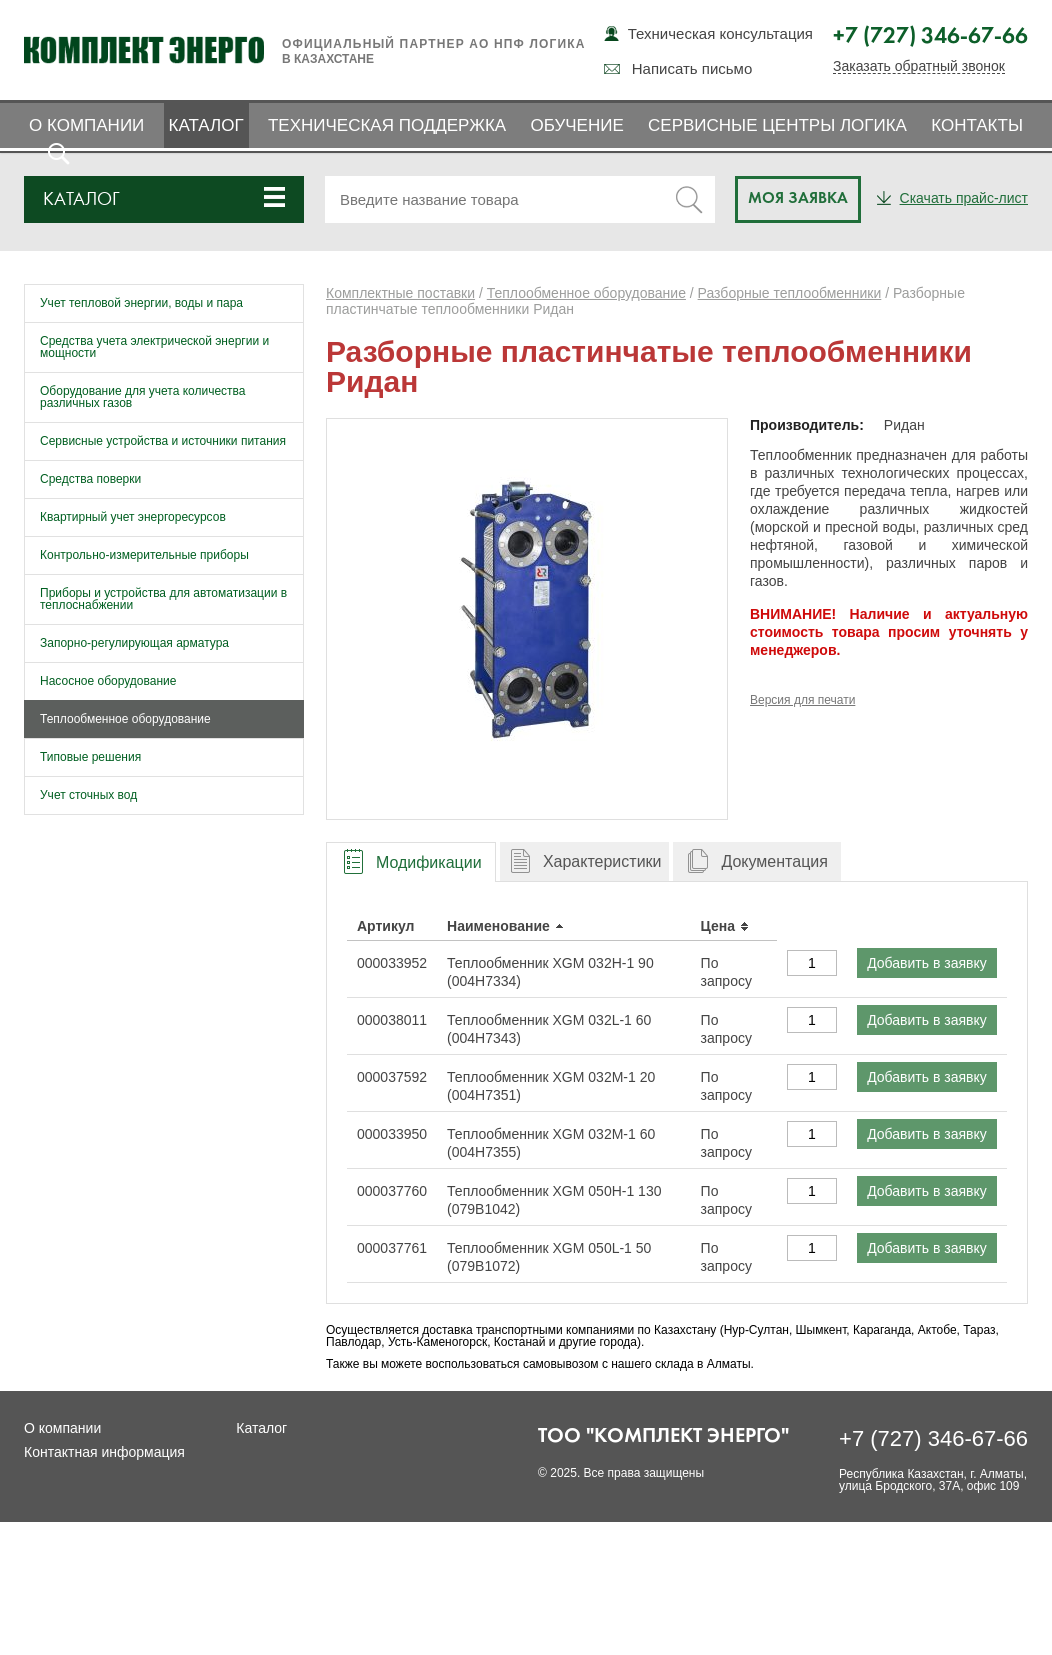 The width and height of the screenshot is (1052, 1655). Describe the element at coordinates (86, 125) in the screenshot. I see `О компании` at that location.